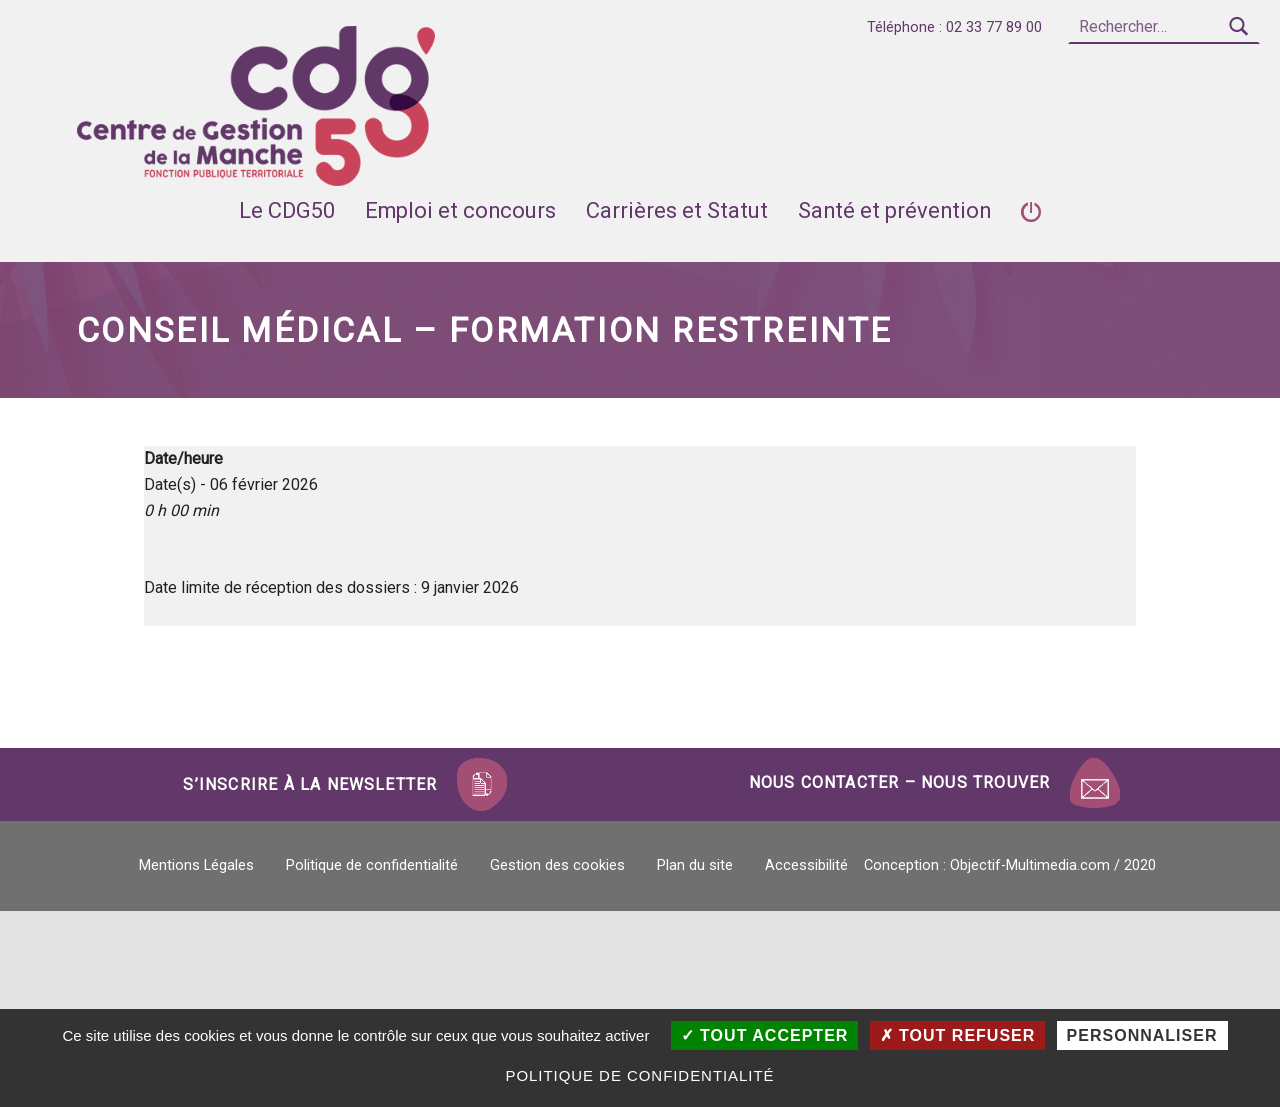  What do you see at coordinates (196, 865) in the screenshot?
I see `Mentions Légales` at bounding box center [196, 865].